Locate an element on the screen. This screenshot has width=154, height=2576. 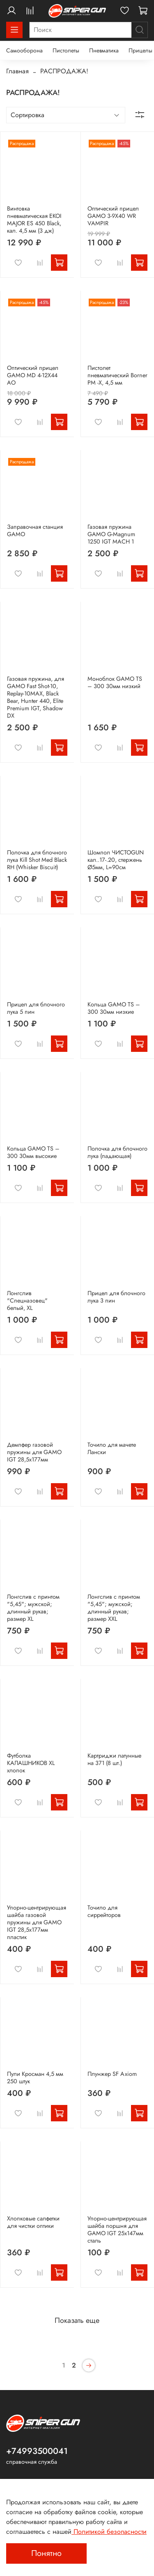
Упорно-центрирующая шайба газовой пружины для GAMO IGT 28,5х177мм пластик is located at coordinates (36, 1922).